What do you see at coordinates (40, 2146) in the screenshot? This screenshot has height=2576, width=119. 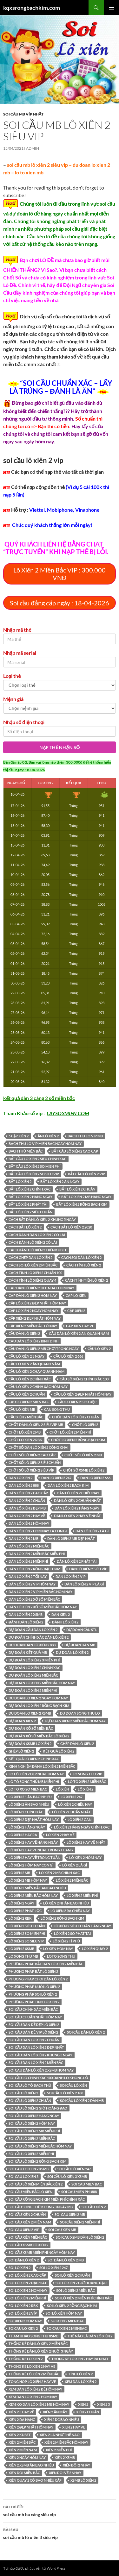 I see `soi cầu lô xiên 2 miền bắc hôm nay` at bounding box center [40, 2146].